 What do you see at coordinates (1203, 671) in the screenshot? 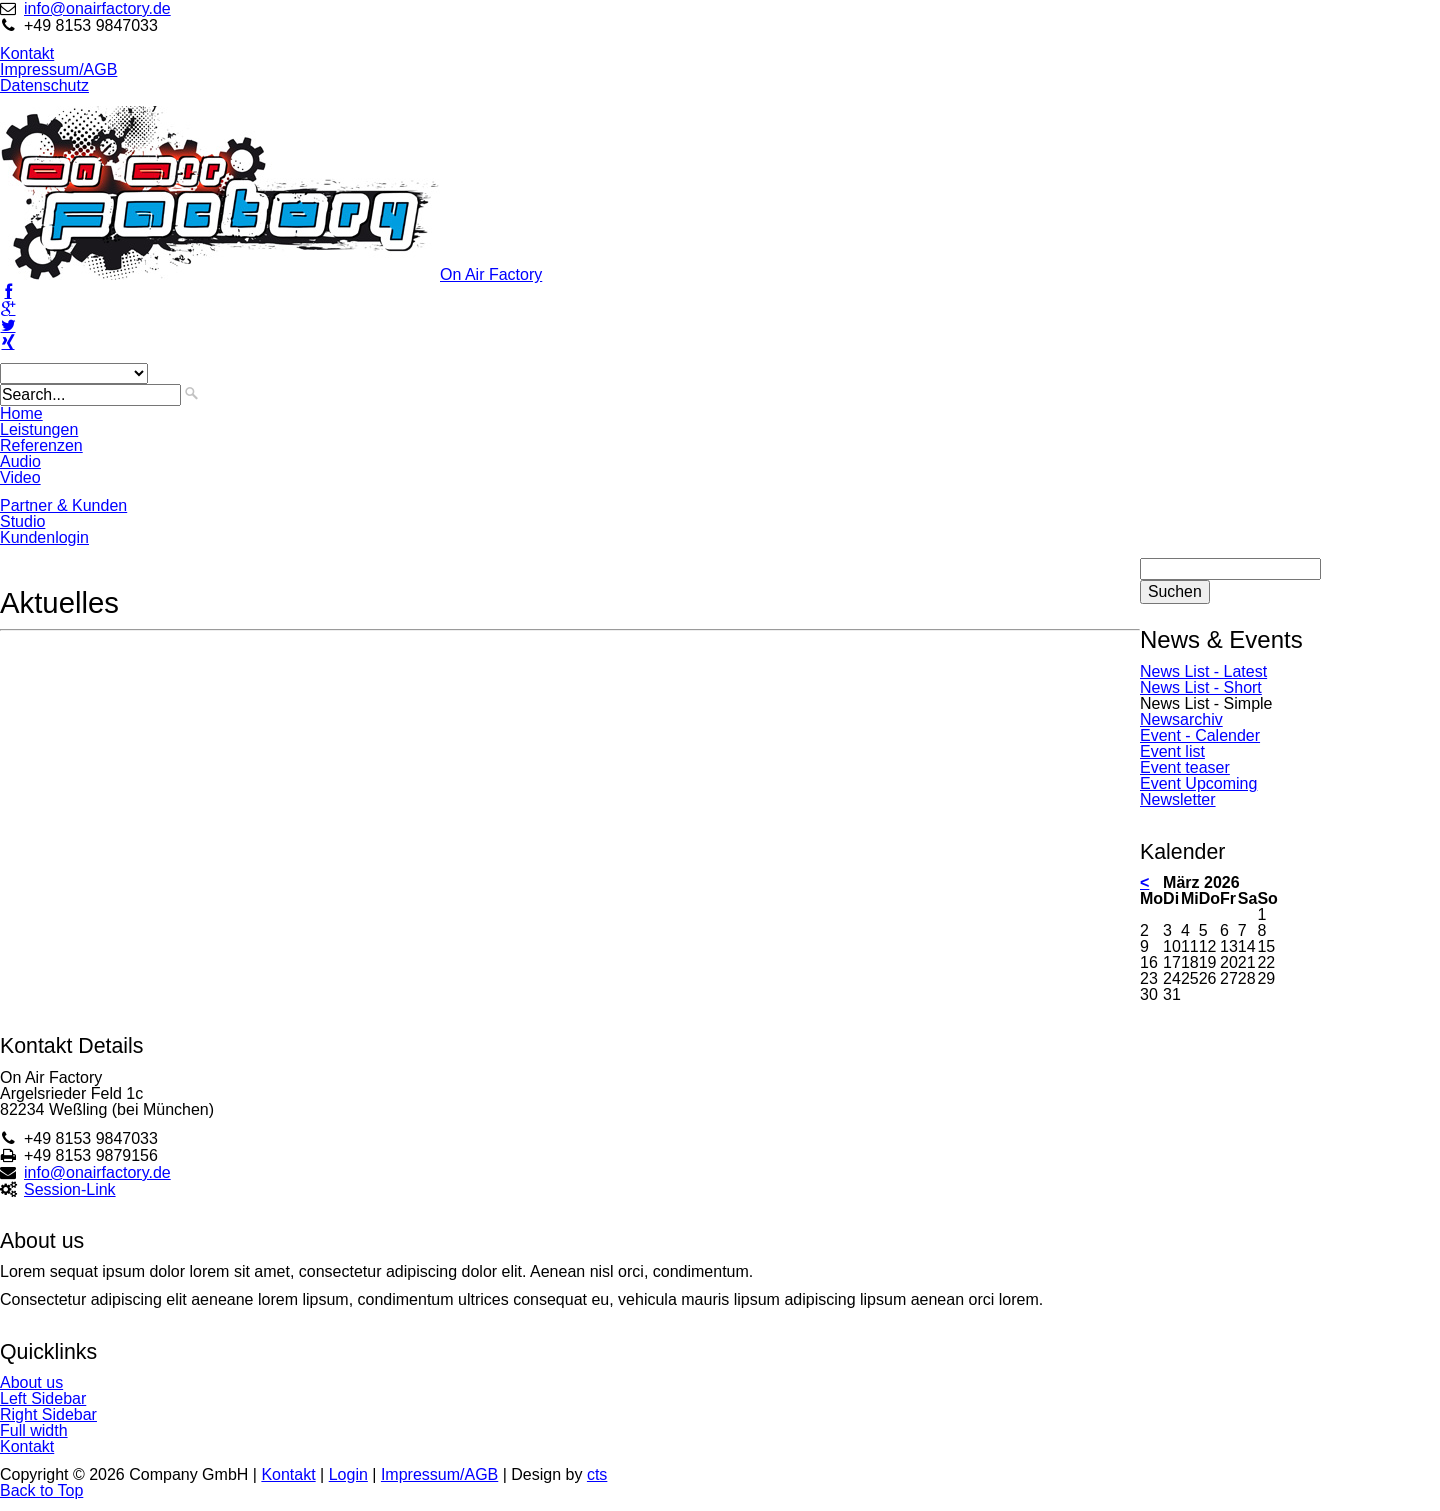
I see `News List - Latest` at bounding box center [1203, 671].